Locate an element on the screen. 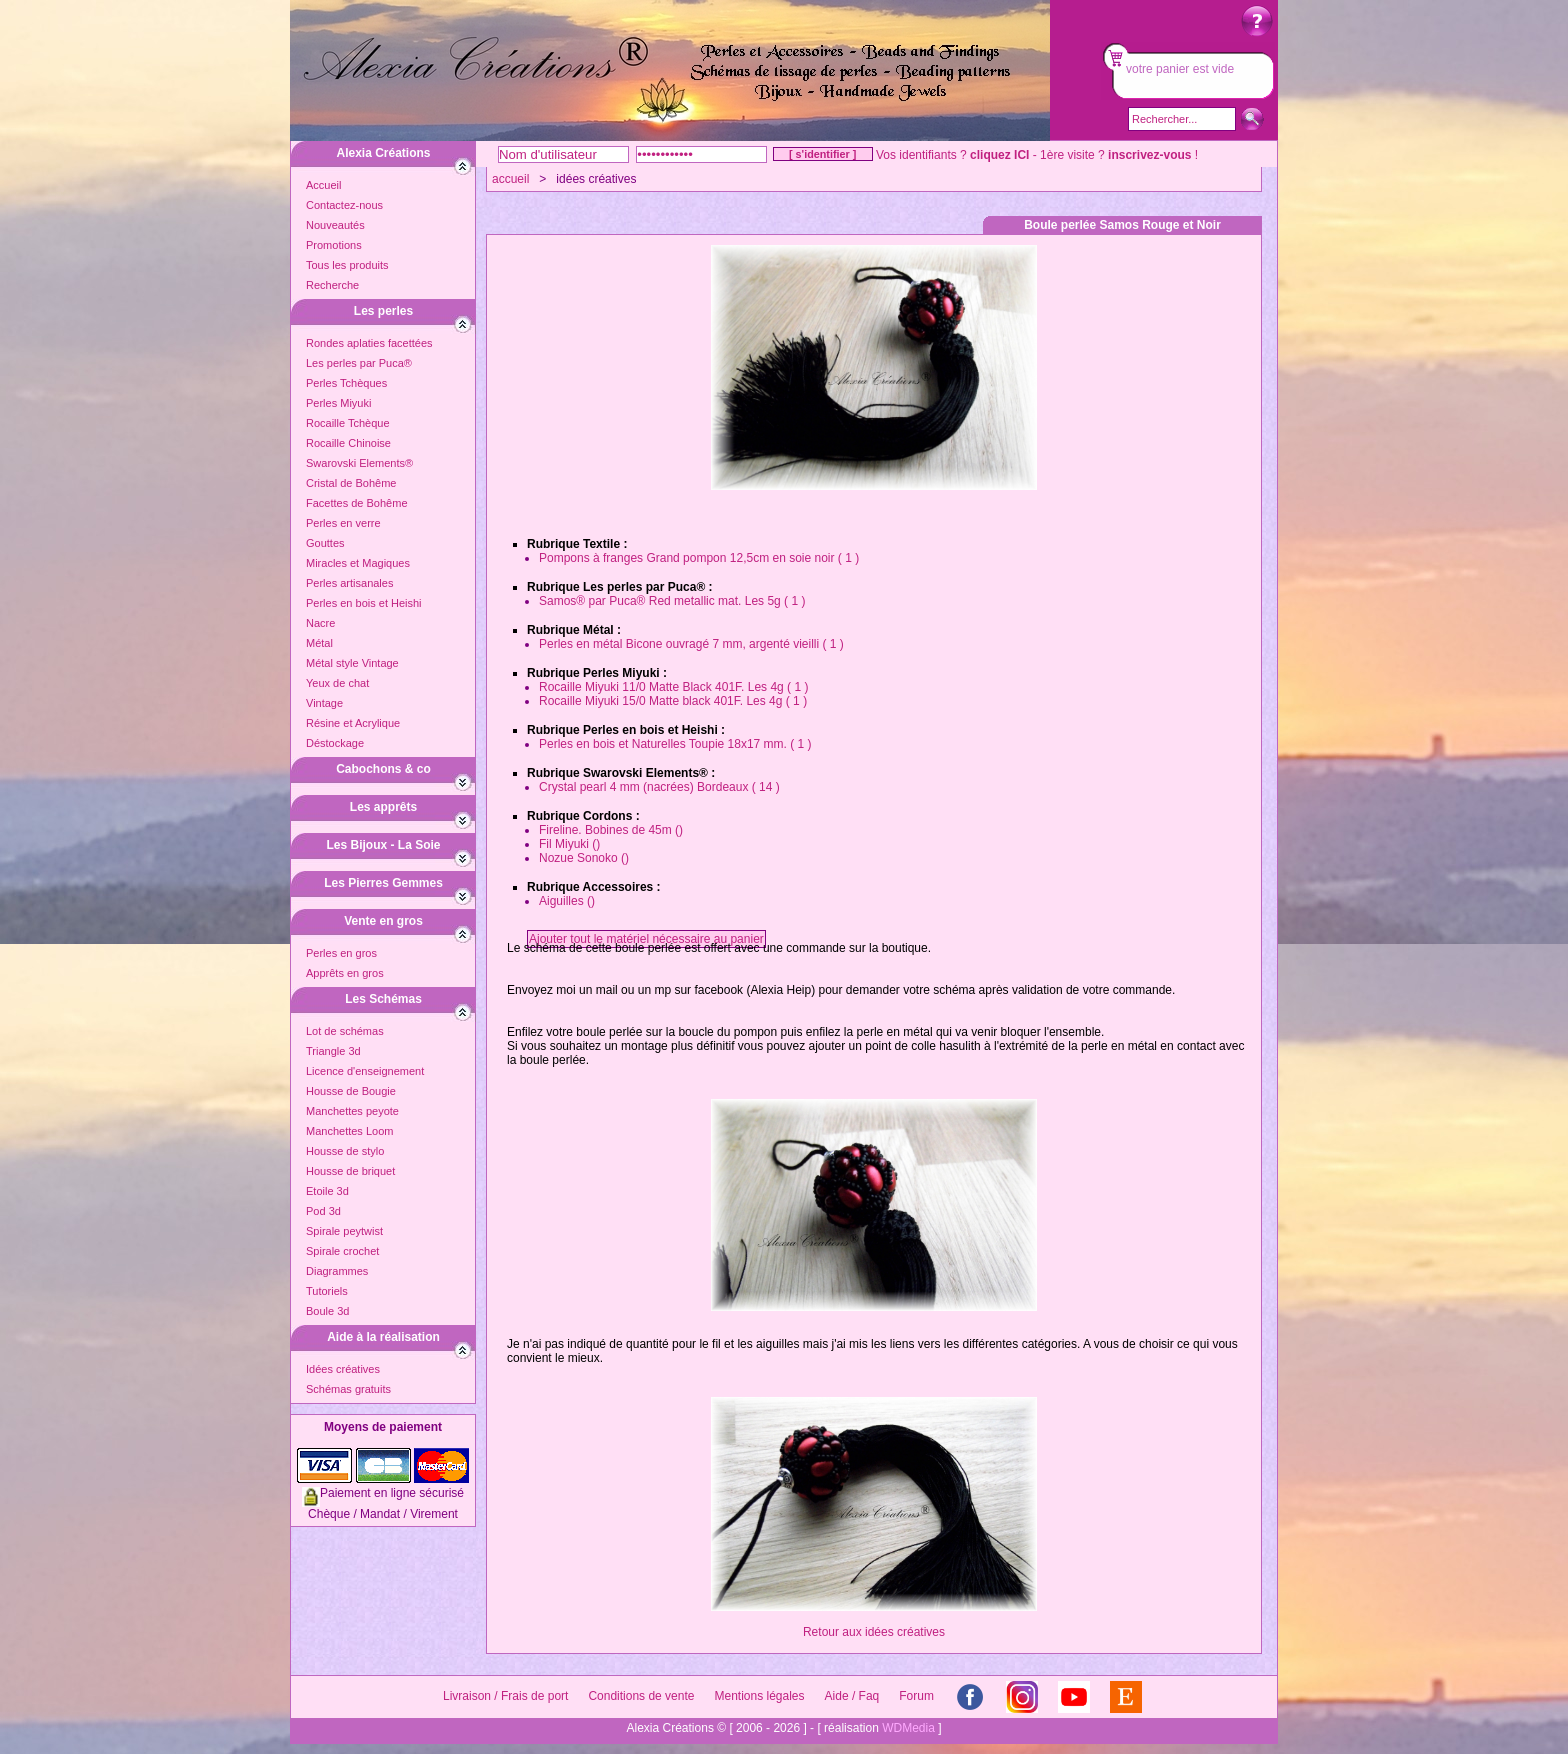 The image size is (1568, 1754). Nacre is located at coordinates (320, 623).